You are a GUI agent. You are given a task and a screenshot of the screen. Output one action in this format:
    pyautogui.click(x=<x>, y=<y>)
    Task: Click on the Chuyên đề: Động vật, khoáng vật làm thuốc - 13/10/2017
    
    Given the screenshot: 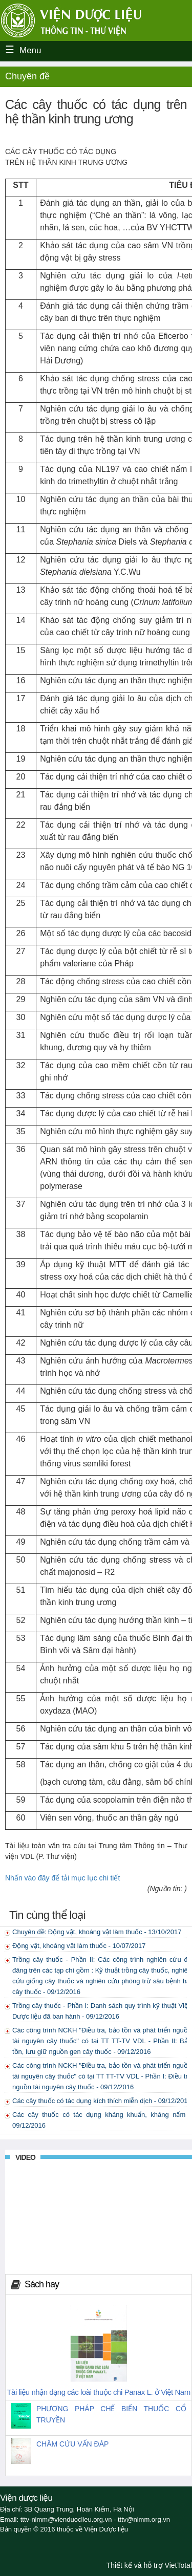 What is the action you would take?
    pyautogui.click(x=96, y=1932)
    